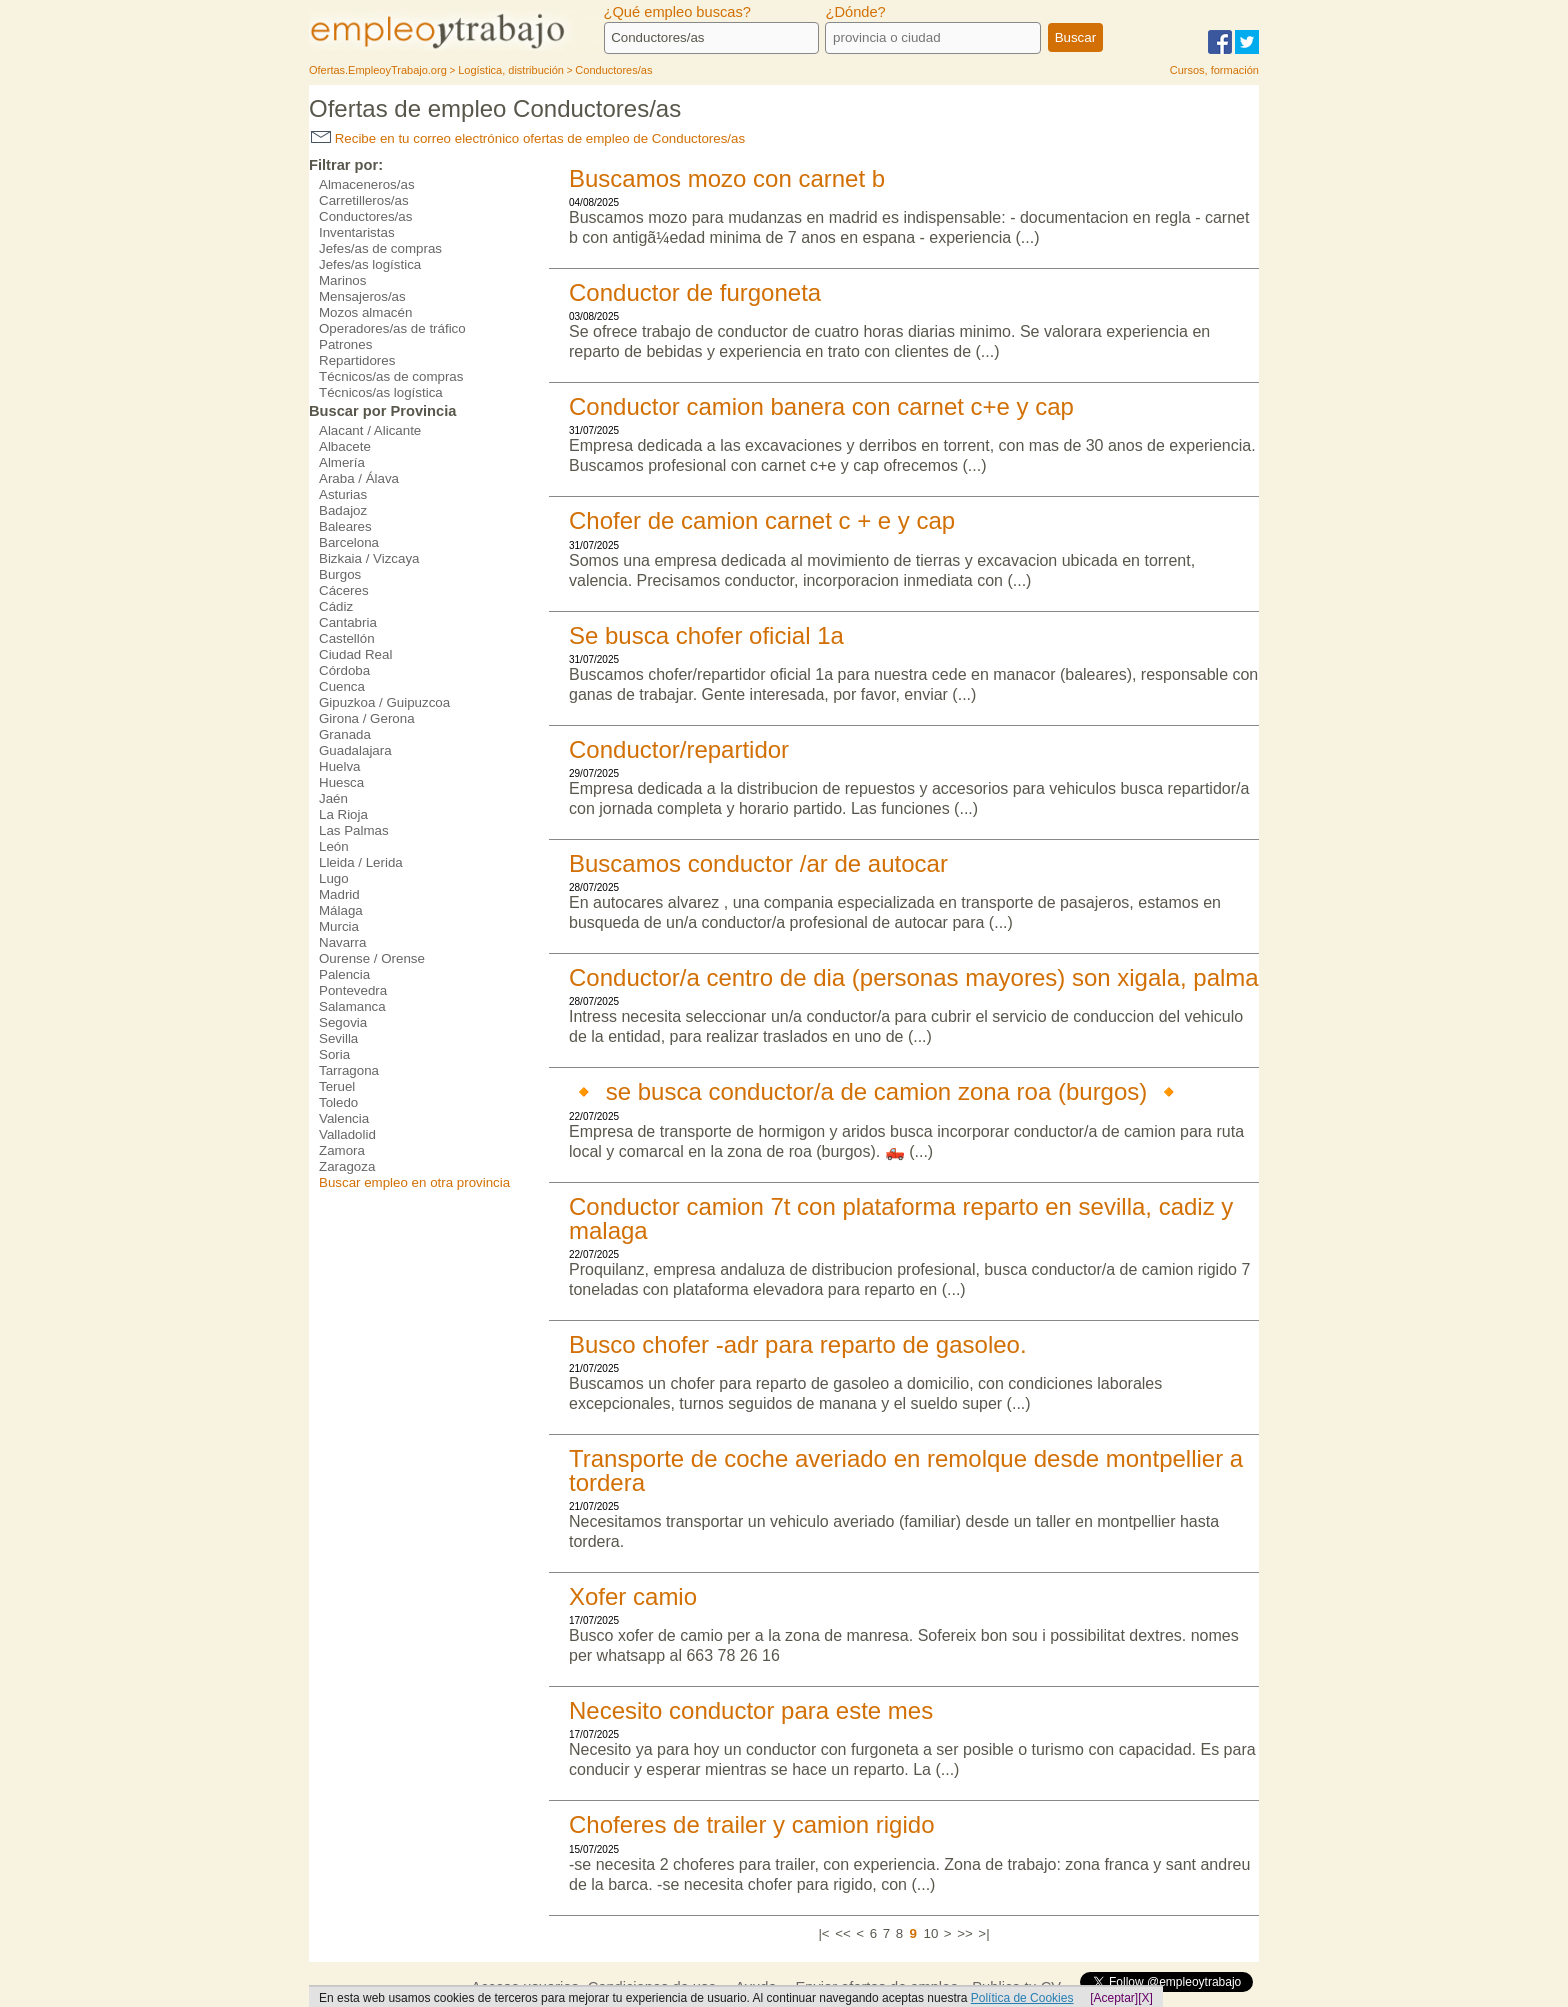 This screenshot has height=2007, width=1568. What do you see at coordinates (1022, 1998) in the screenshot?
I see `Política de Cookies` at bounding box center [1022, 1998].